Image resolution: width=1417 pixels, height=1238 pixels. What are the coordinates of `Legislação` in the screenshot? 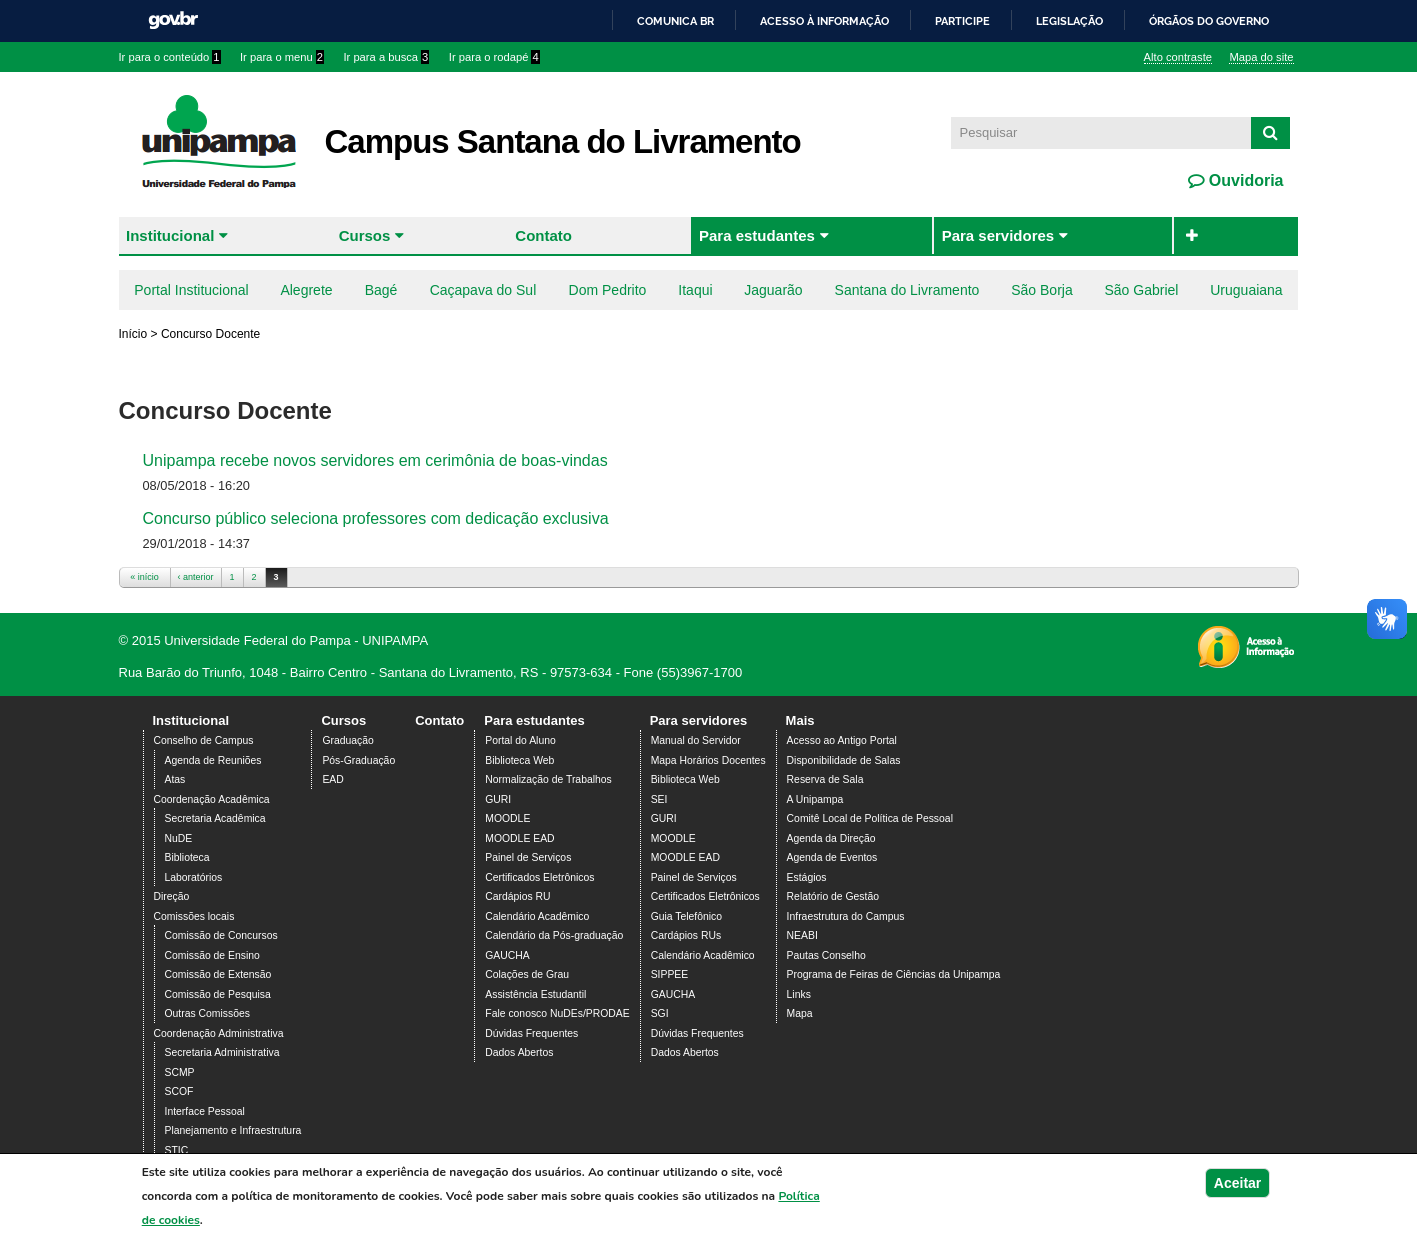 It's located at (1069, 21).